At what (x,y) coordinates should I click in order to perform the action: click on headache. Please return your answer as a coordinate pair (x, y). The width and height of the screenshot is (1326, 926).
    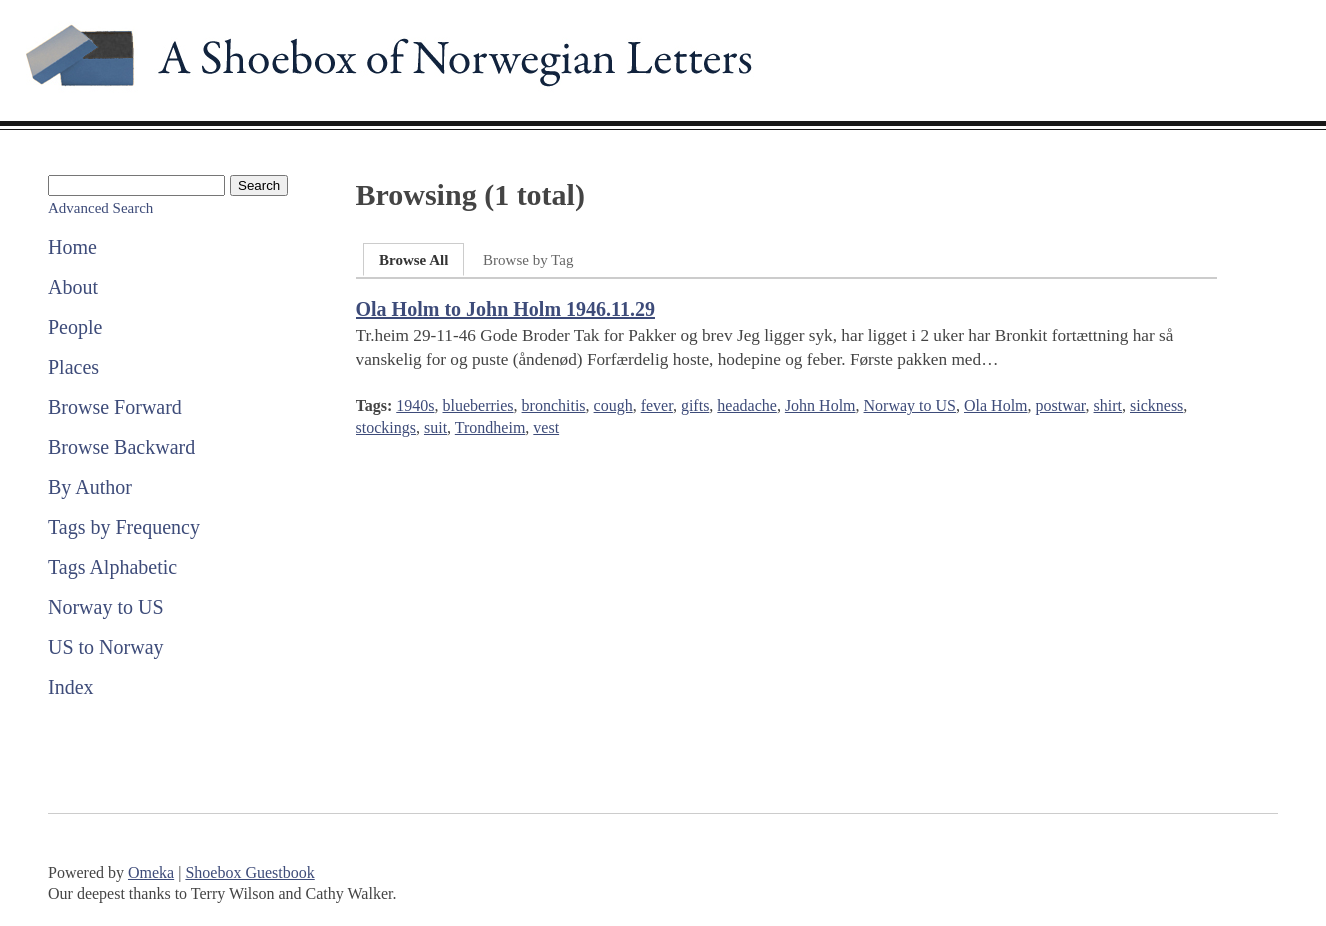
    Looking at the image, I should click on (747, 405).